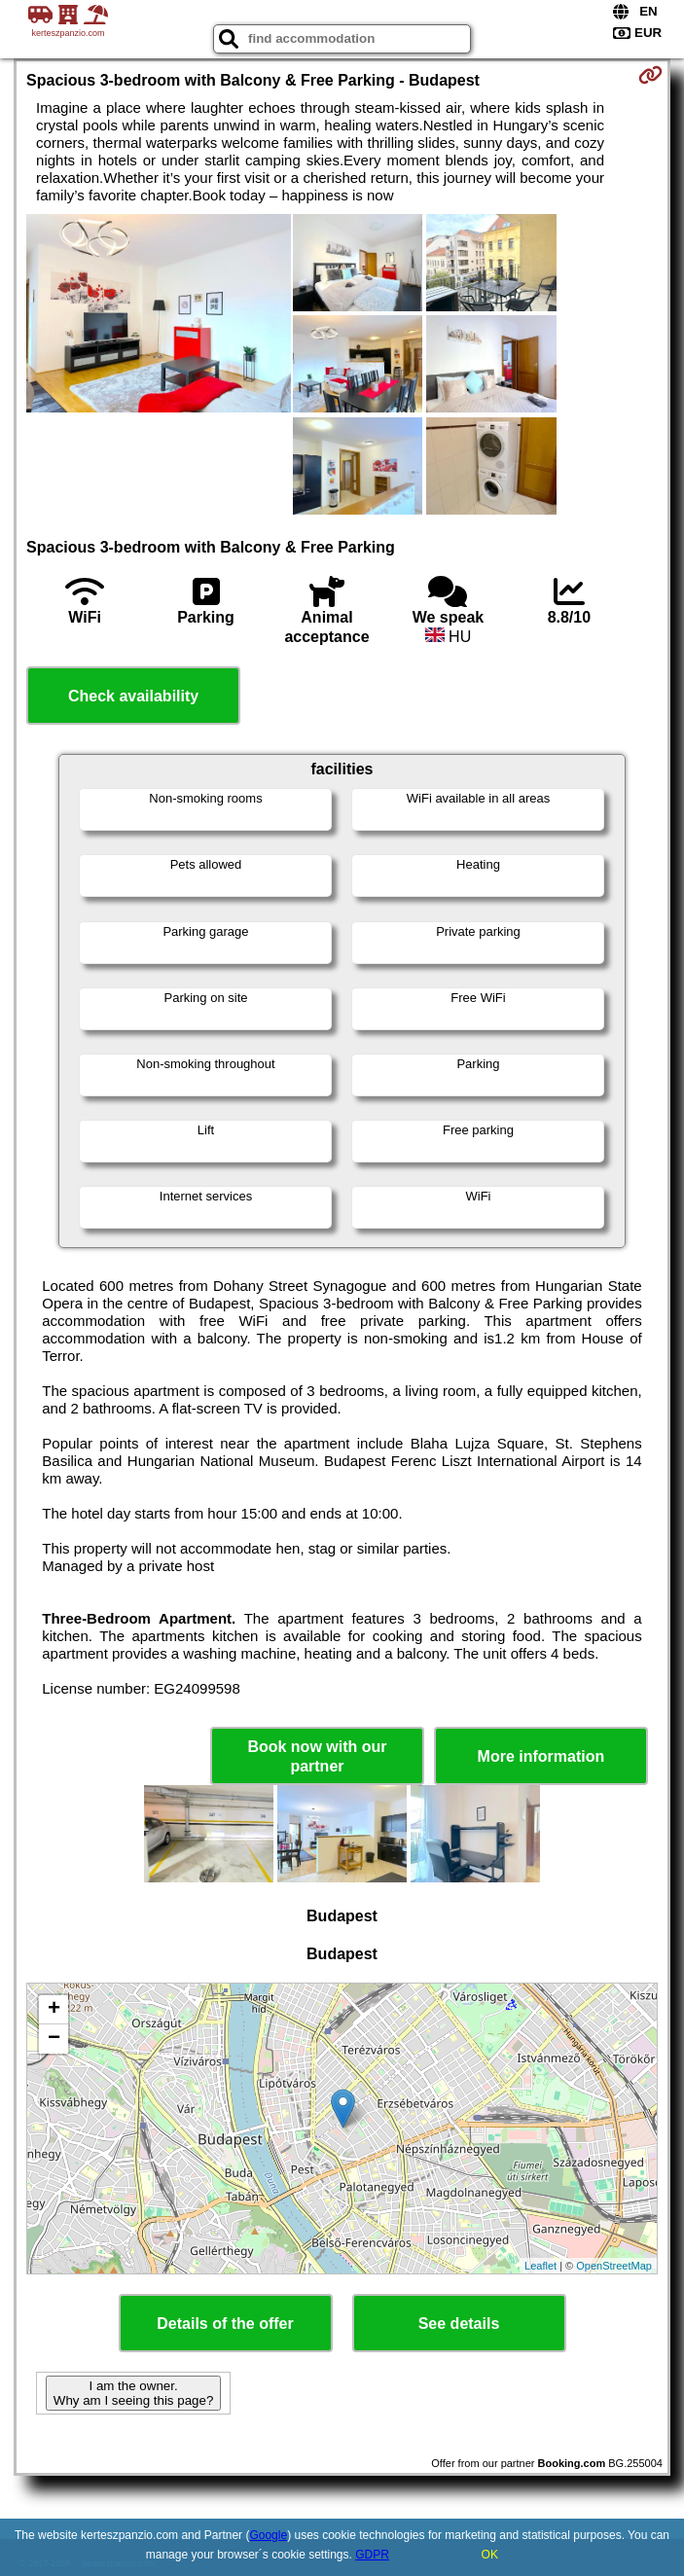  I want to click on OpenStreetMap, so click(614, 2266).